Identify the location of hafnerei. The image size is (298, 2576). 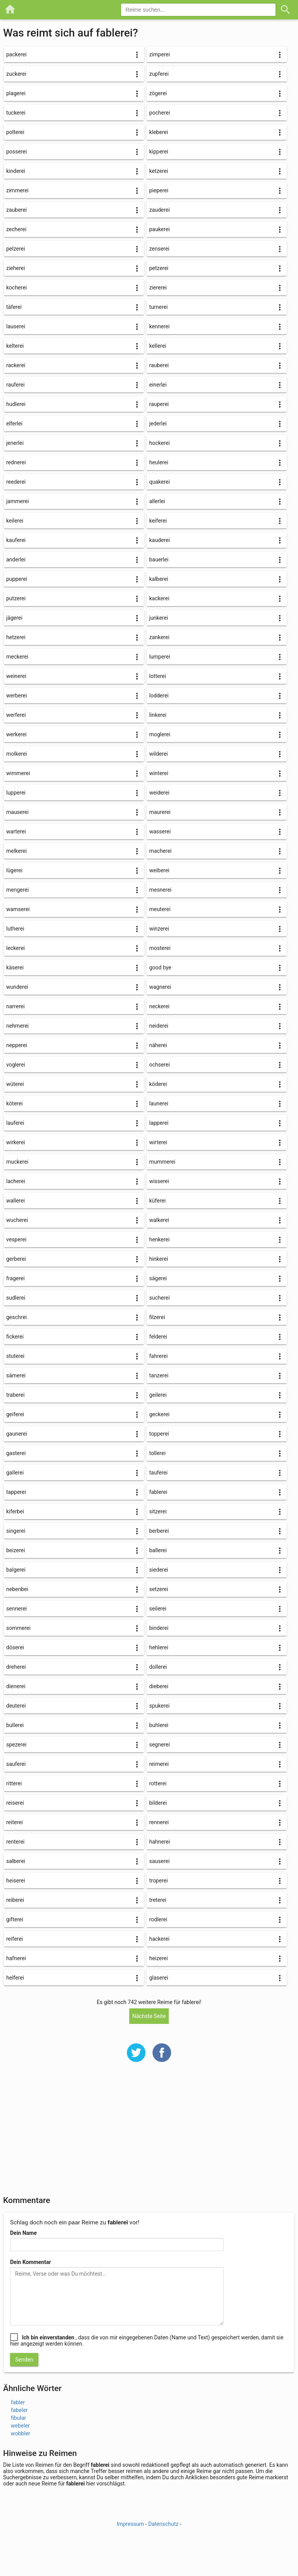
(16, 1958).